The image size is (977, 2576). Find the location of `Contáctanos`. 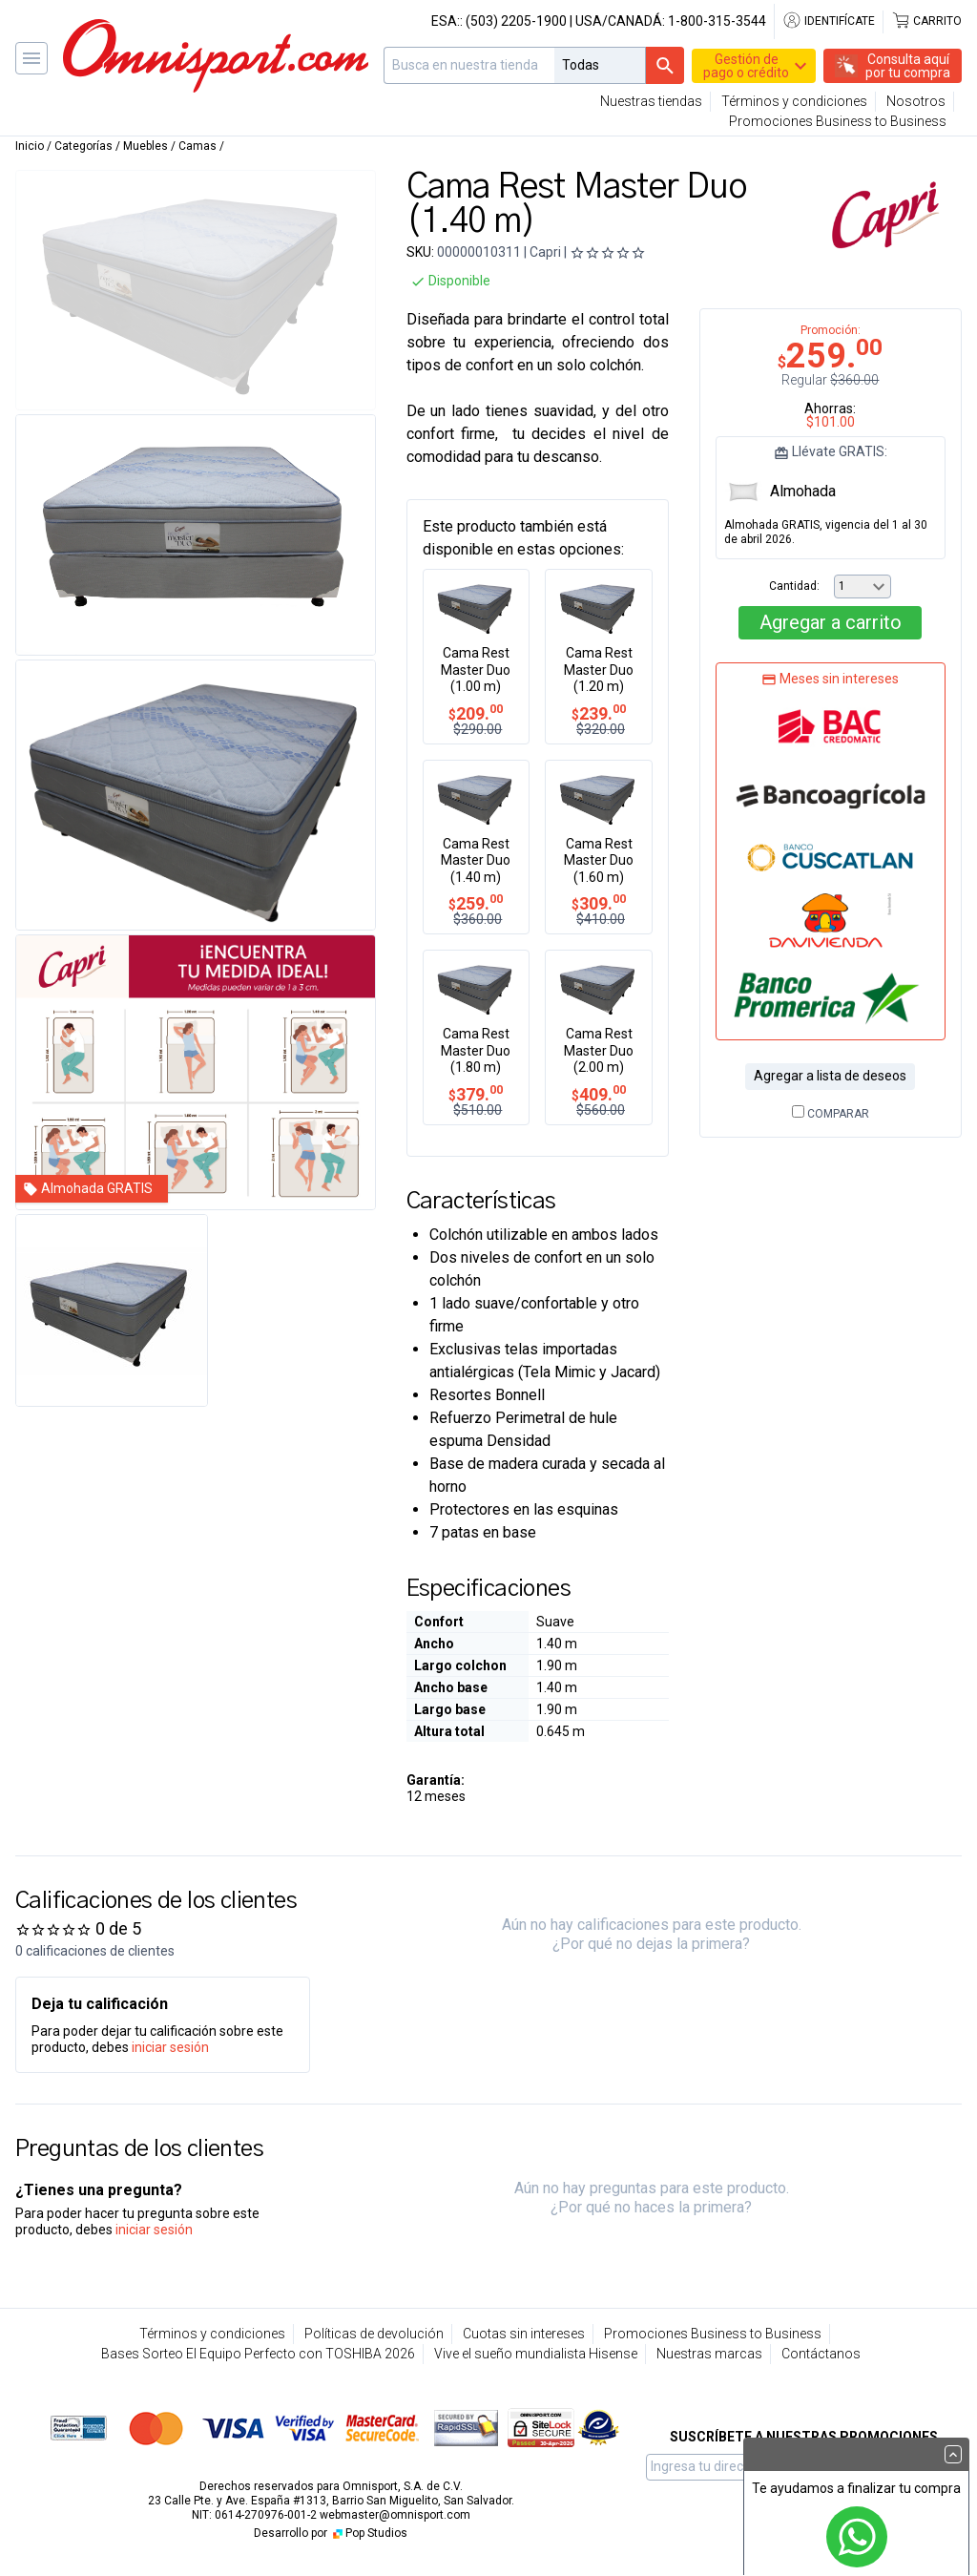

Contáctanos is located at coordinates (821, 2353).